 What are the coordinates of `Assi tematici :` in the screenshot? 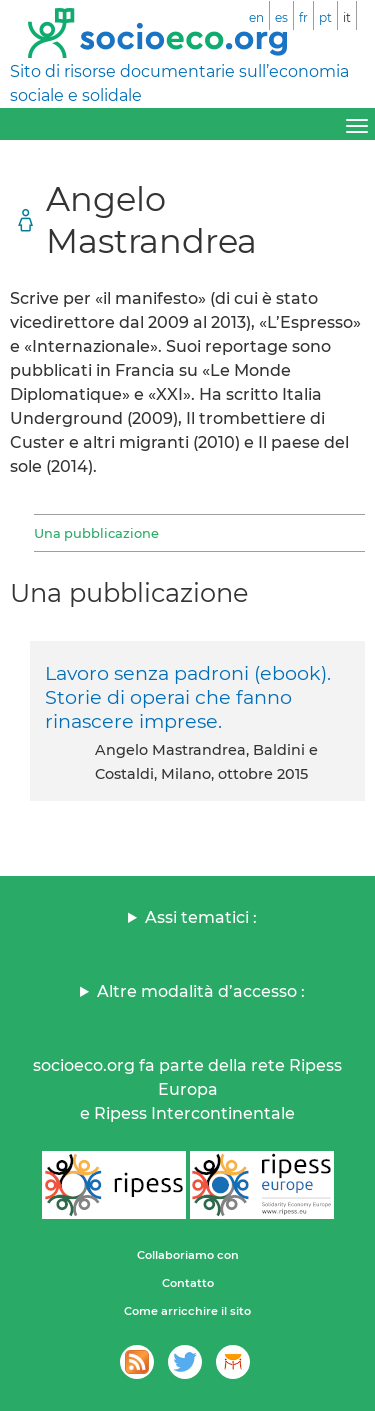 It's located at (201, 917).